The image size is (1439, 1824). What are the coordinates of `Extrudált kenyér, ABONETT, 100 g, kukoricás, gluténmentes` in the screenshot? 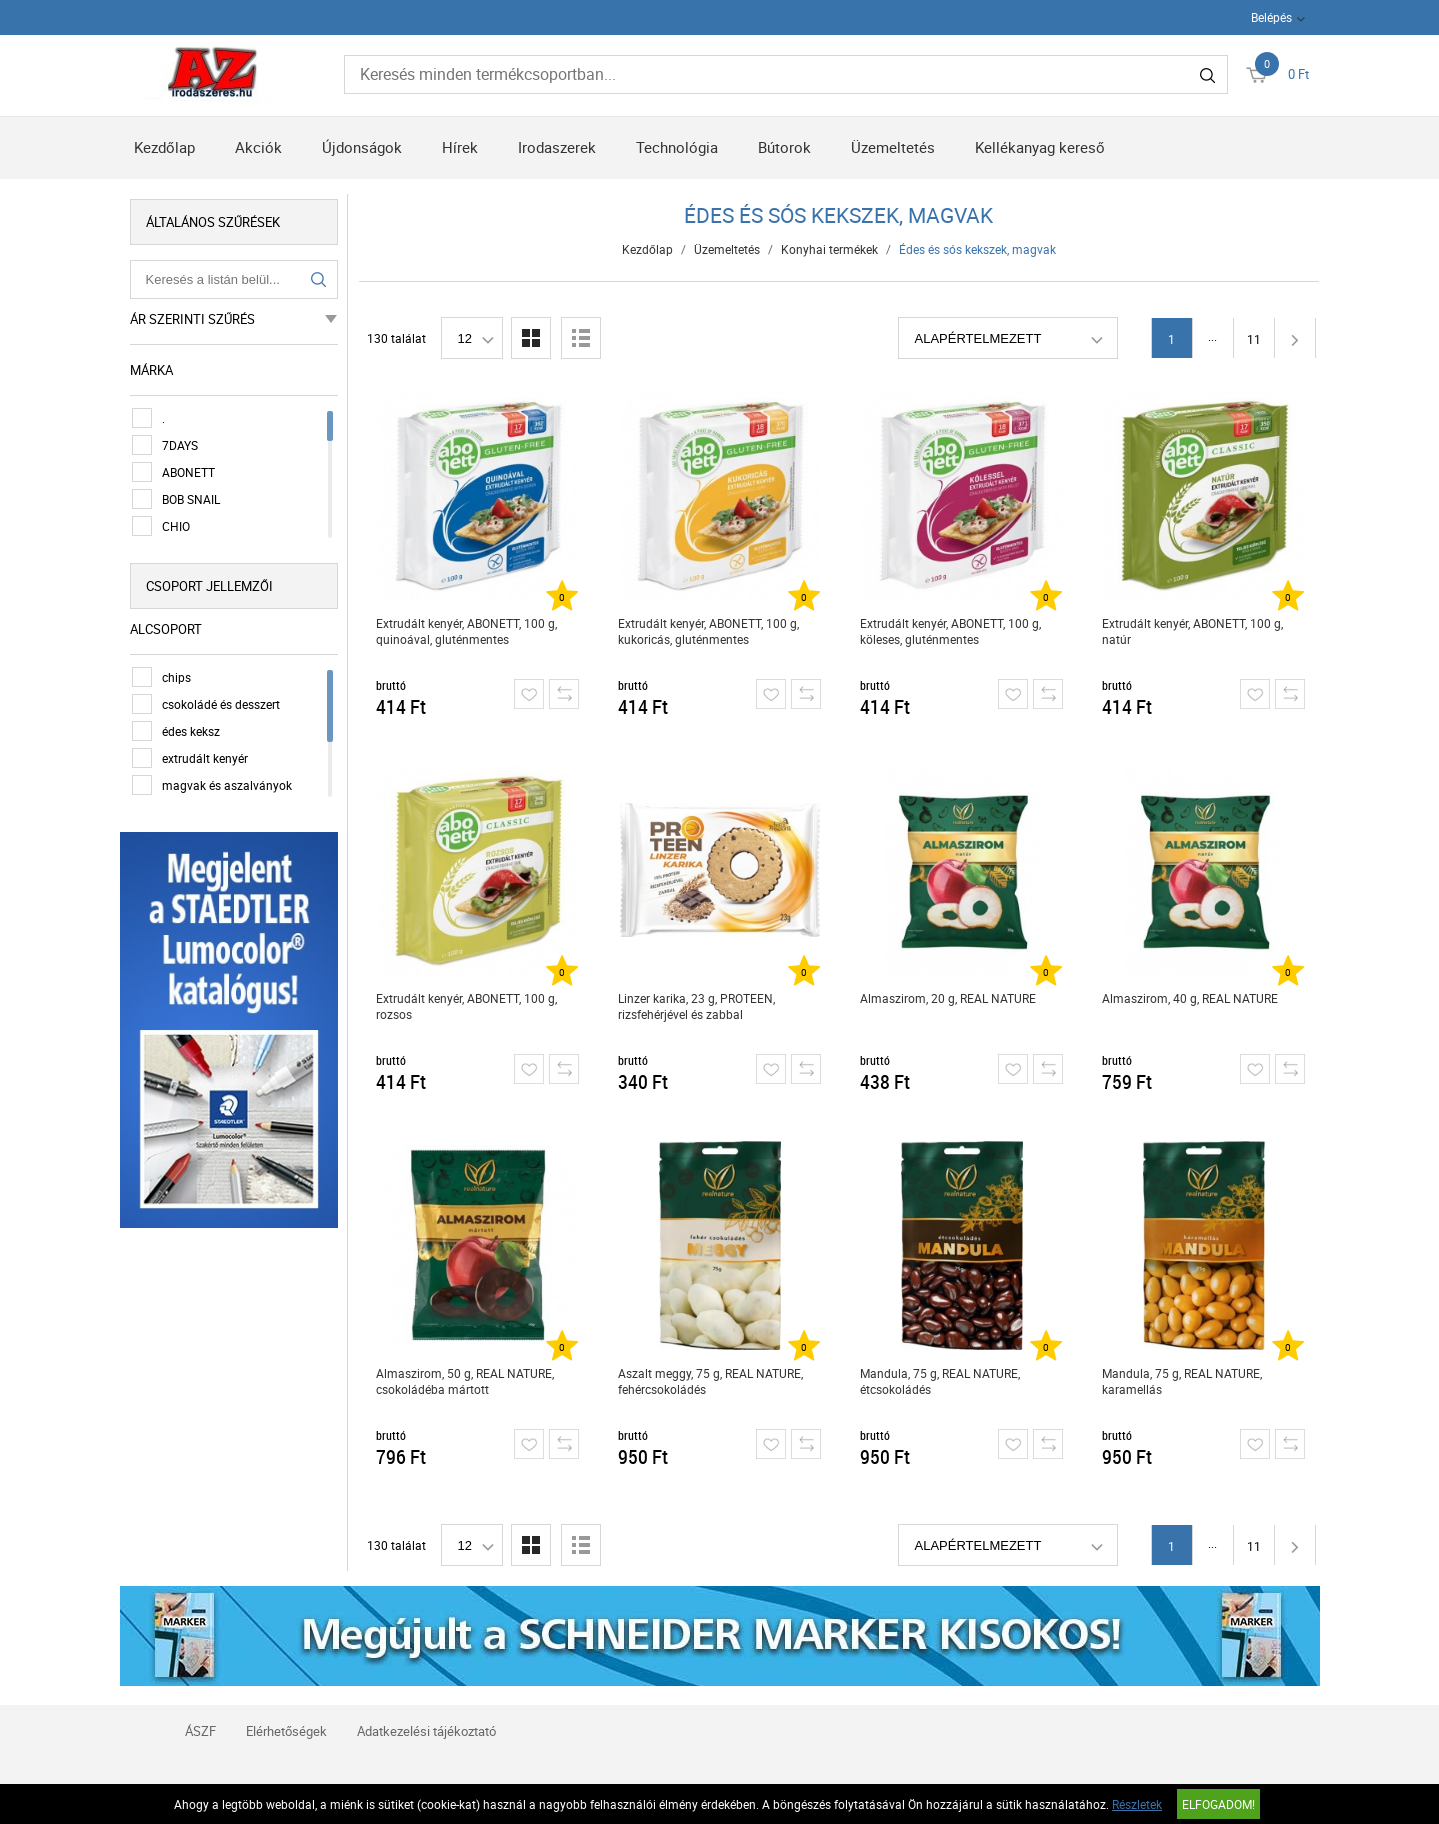 It's located at (708, 631).